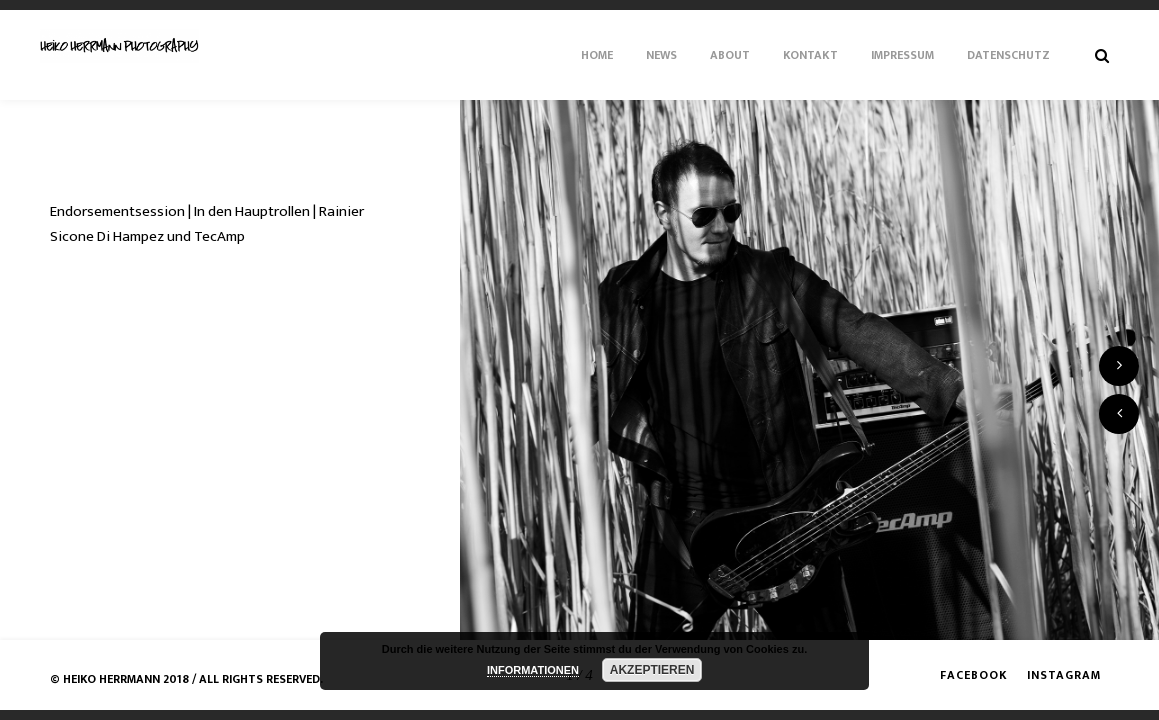  What do you see at coordinates (661, 55) in the screenshot?
I see `News` at bounding box center [661, 55].